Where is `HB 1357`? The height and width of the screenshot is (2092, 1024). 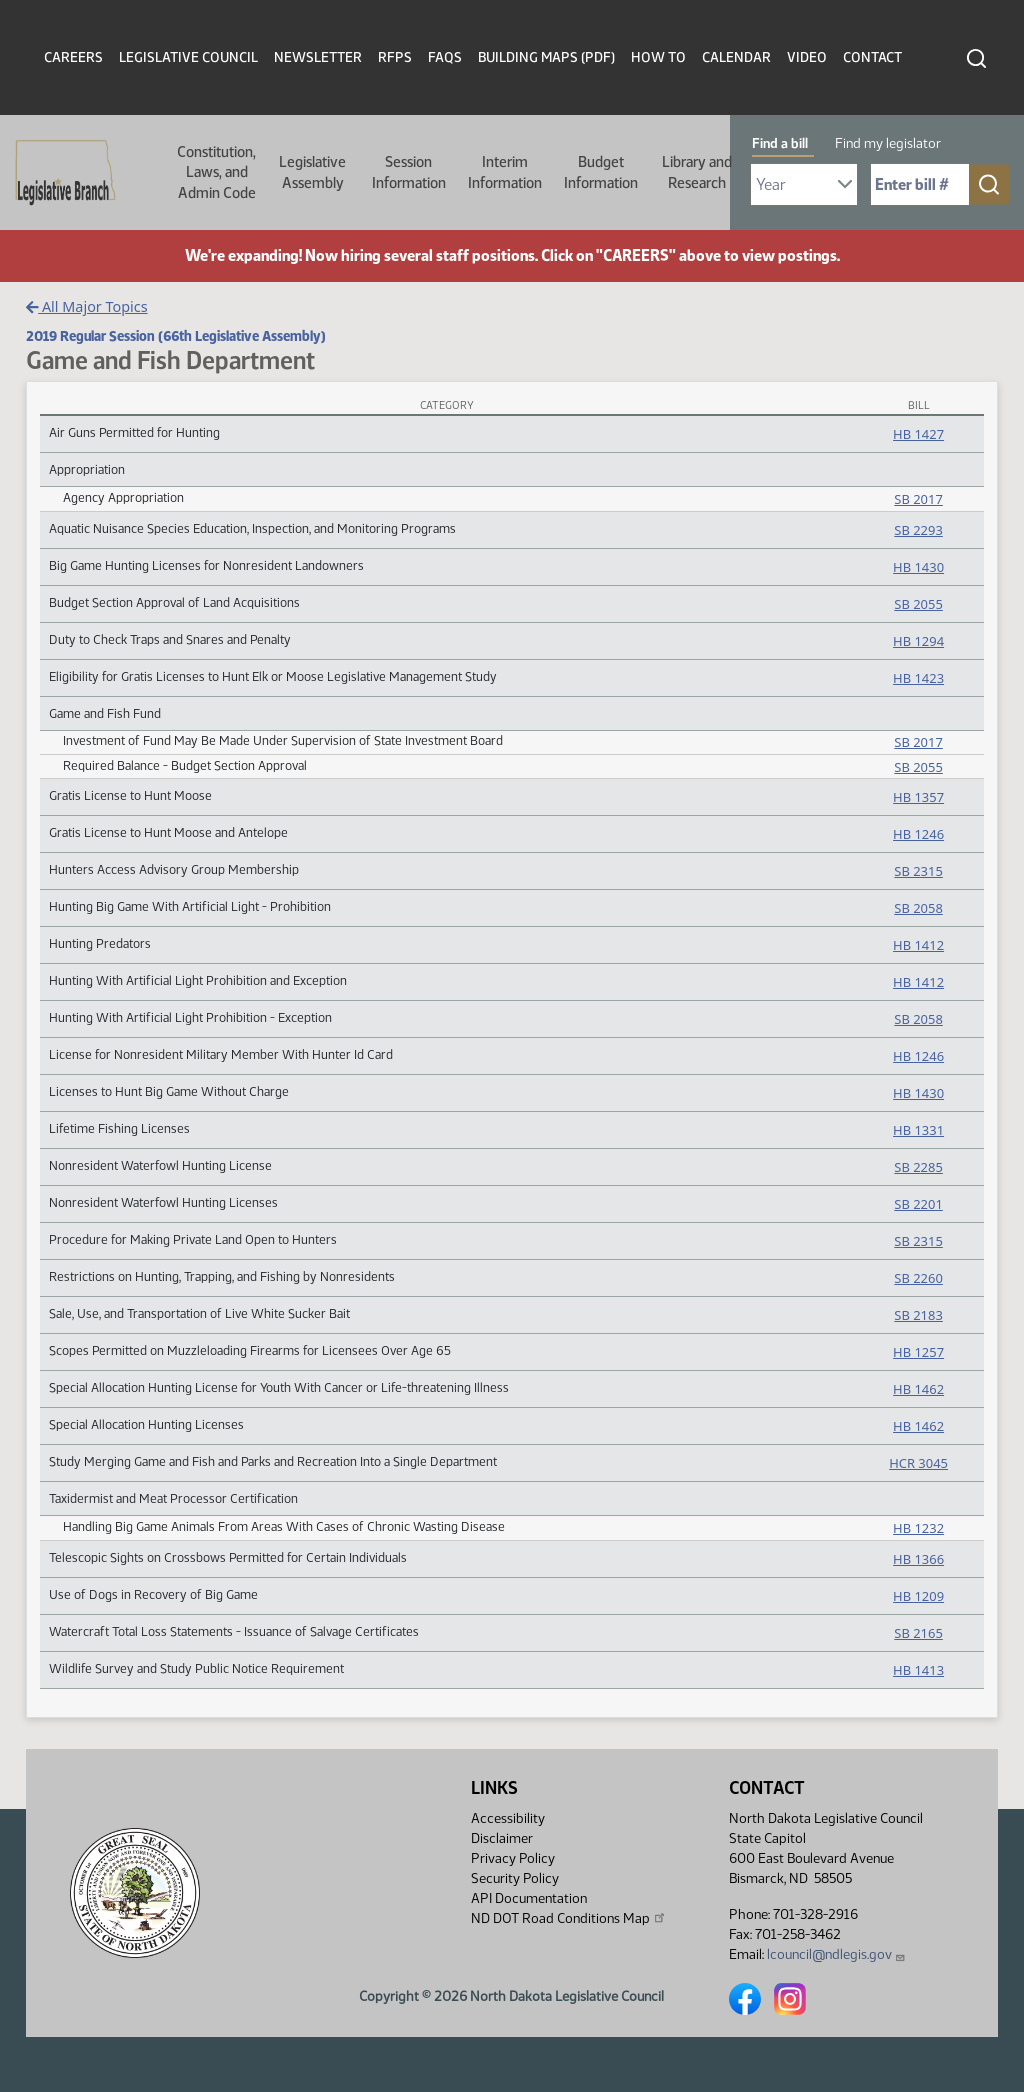
HB 1357 is located at coordinates (918, 797).